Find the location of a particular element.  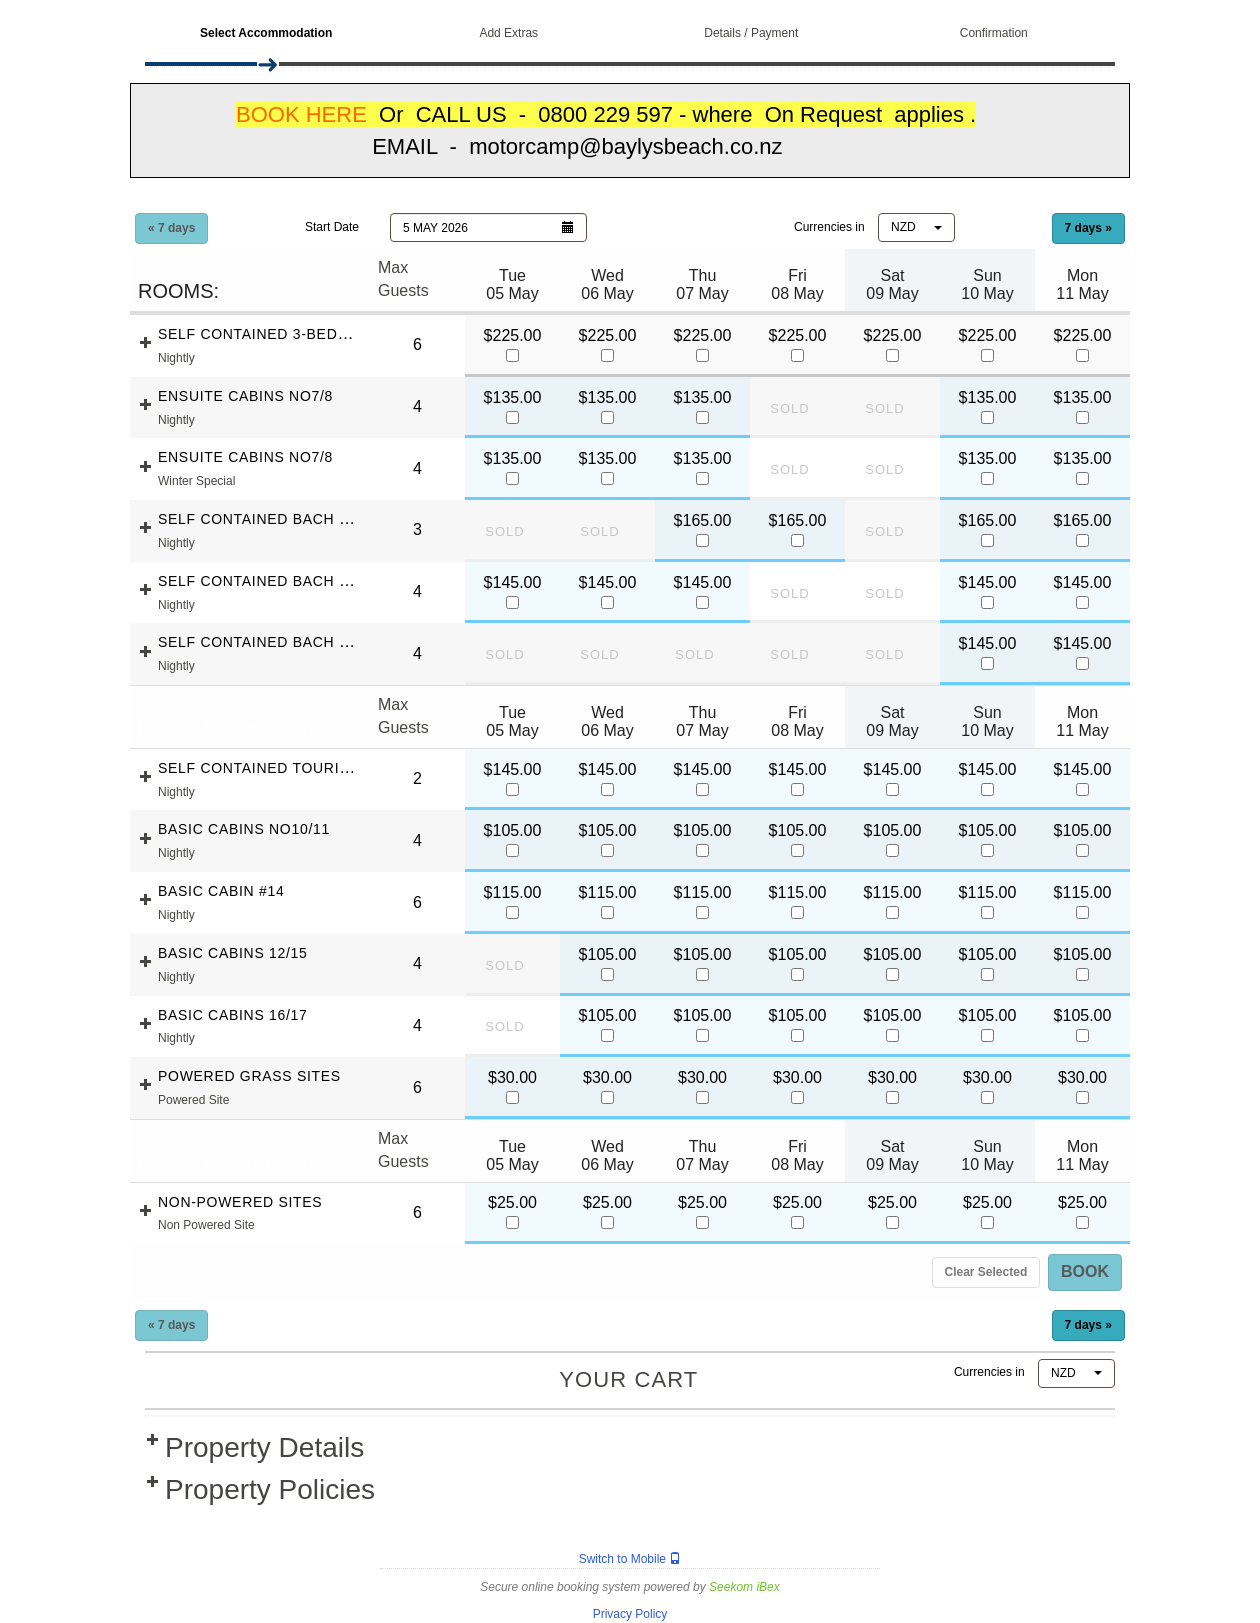

7 days is located at coordinates (1088, 228).